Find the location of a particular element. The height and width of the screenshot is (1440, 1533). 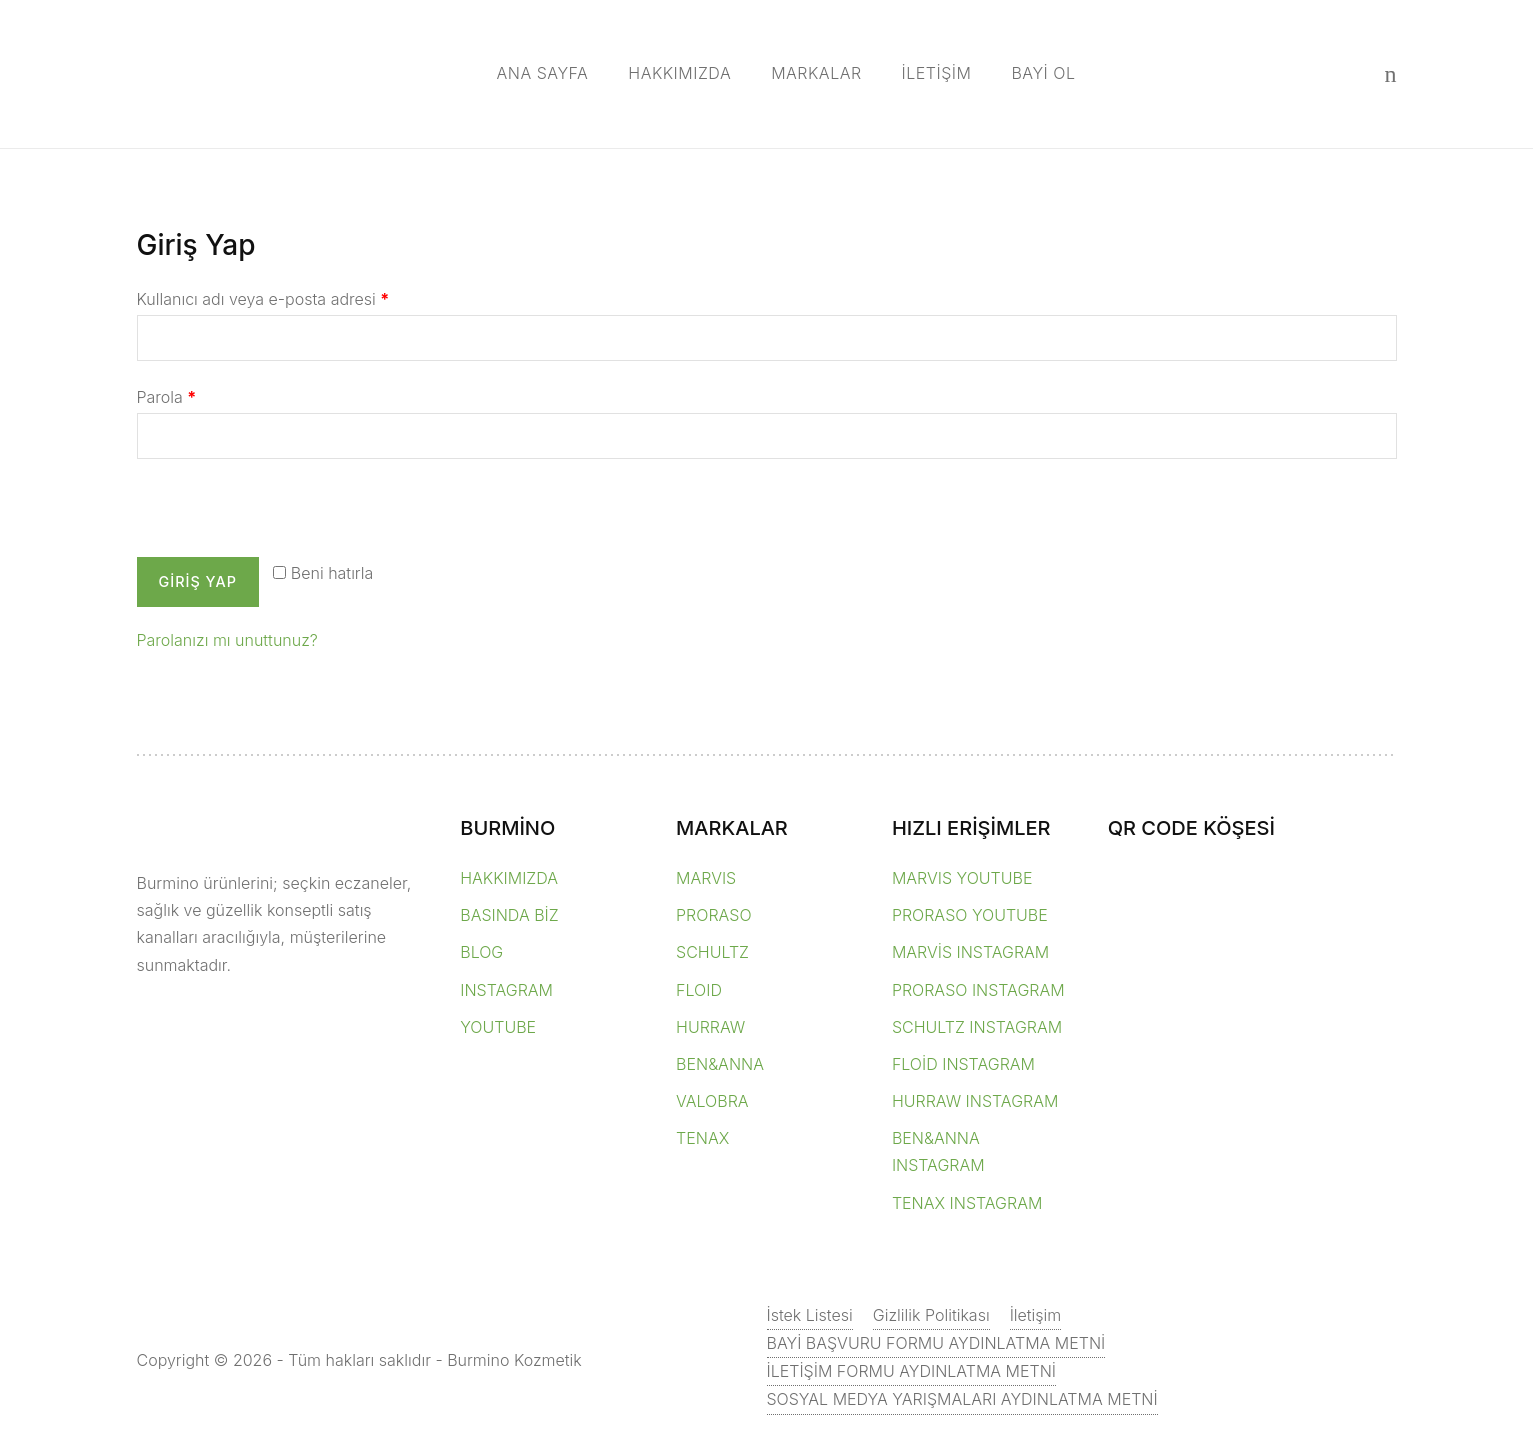

FLOID is located at coordinates (699, 990).